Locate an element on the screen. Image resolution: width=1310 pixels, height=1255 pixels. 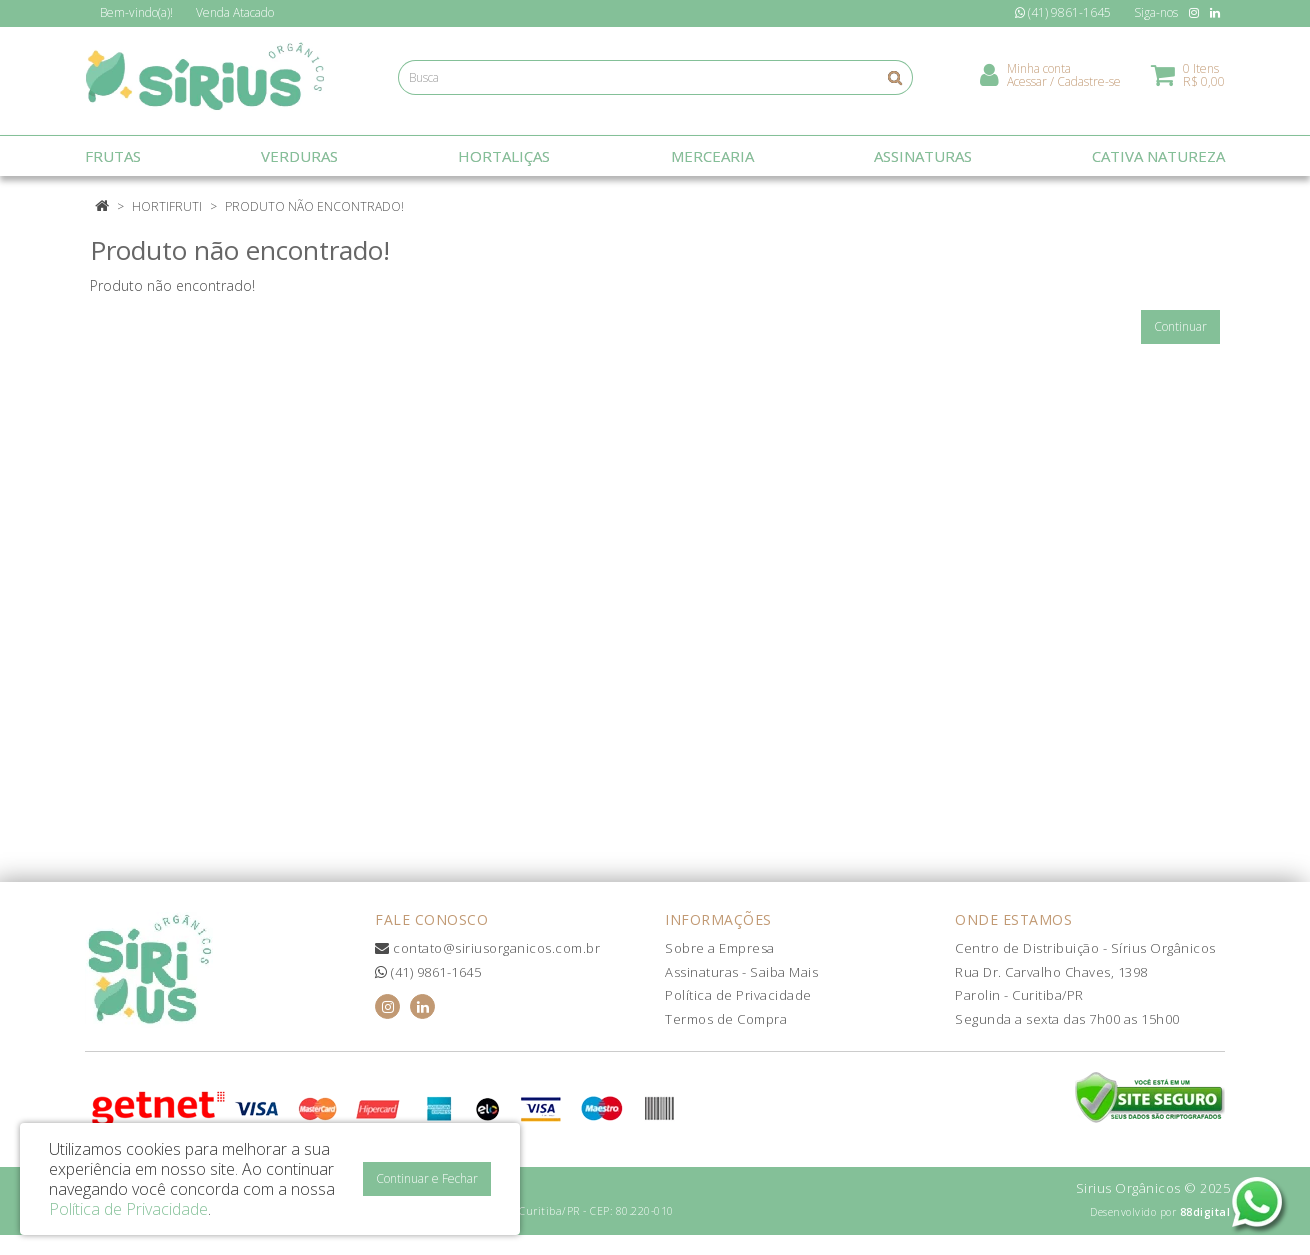
Política de Privacidade is located at coordinates (738, 995).